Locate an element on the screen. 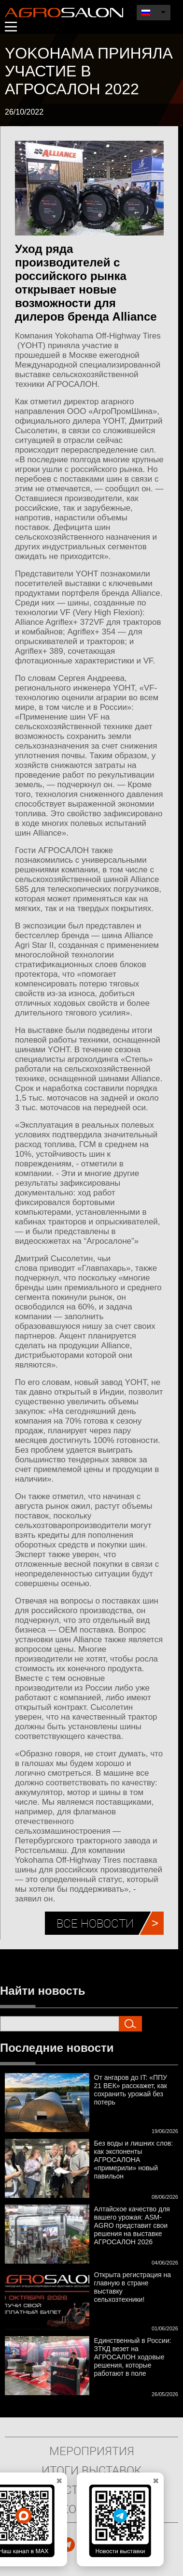  Без воды и лишних слов: как экспоненты АГРОСАЛОНА «примерили» новый павильон is located at coordinates (133, 2159).